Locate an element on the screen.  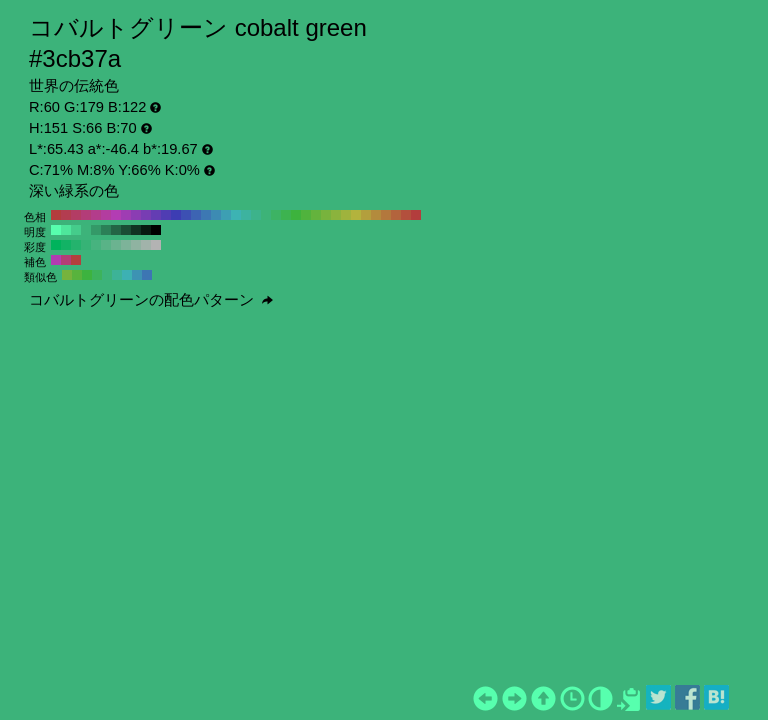
#3db3b3 H:180 S:66 B:70 is located at coordinates (236, 215).